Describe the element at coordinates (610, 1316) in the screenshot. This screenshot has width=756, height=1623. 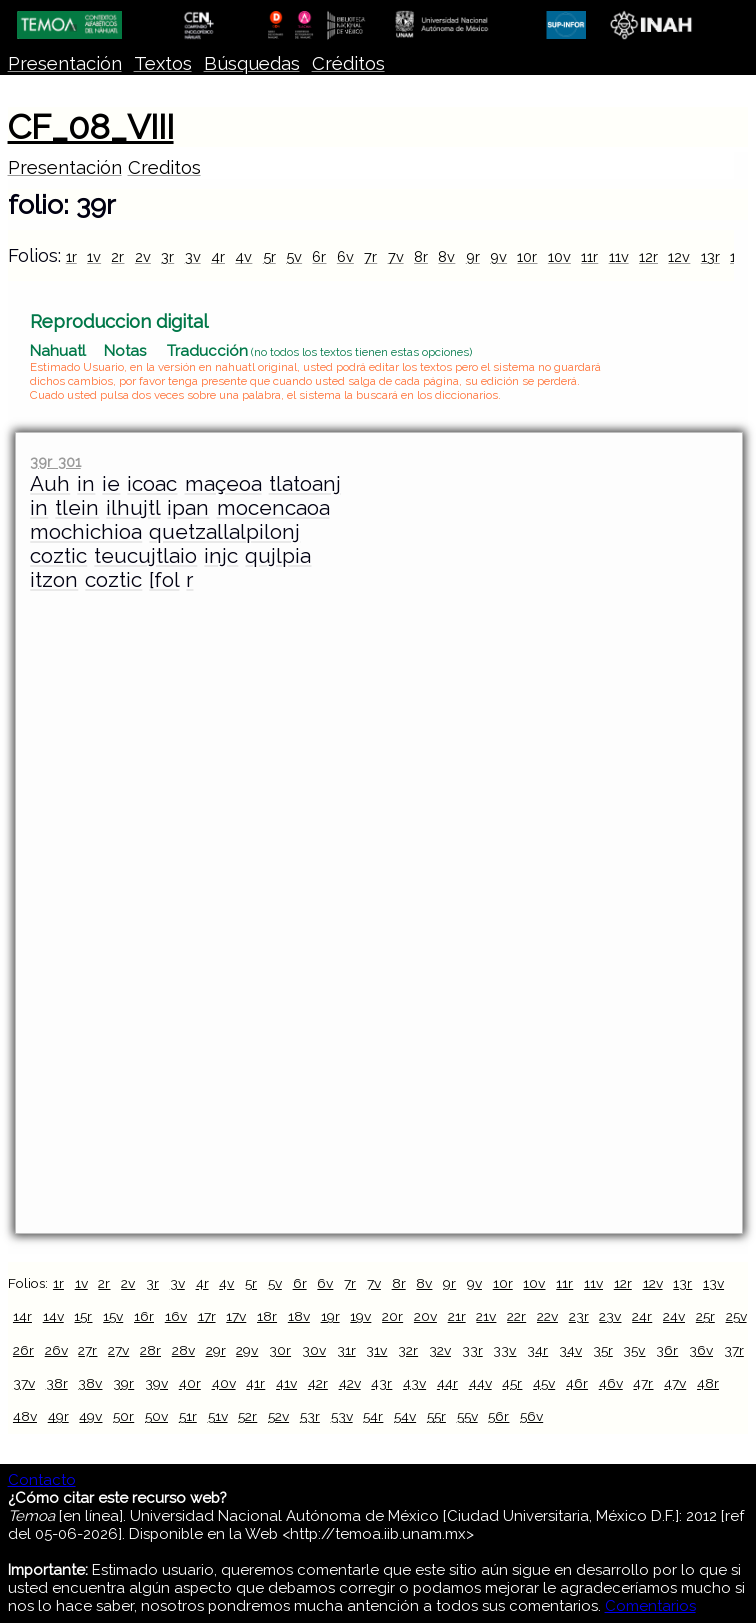
I see `23v` at that location.